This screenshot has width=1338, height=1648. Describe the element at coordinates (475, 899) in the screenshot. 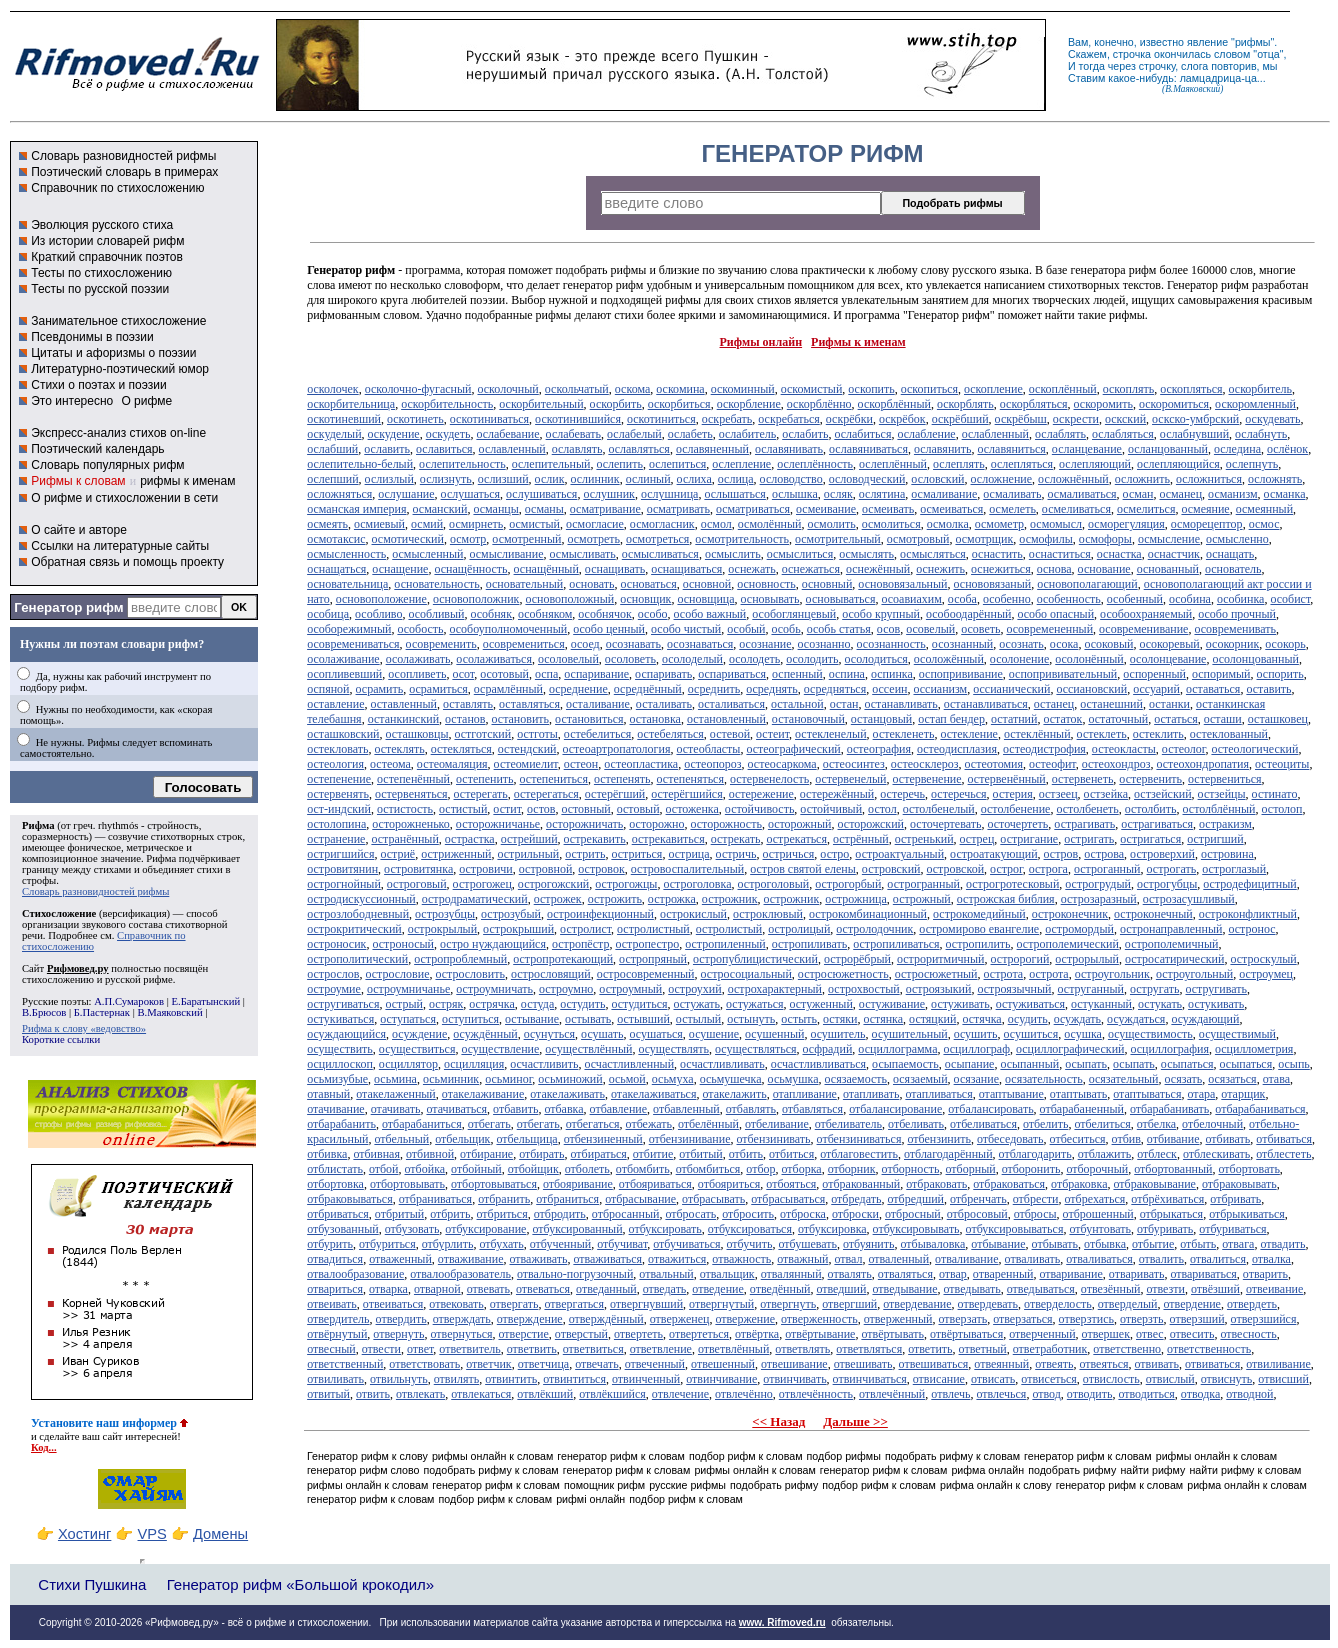

I see `остродраматический` at that location.